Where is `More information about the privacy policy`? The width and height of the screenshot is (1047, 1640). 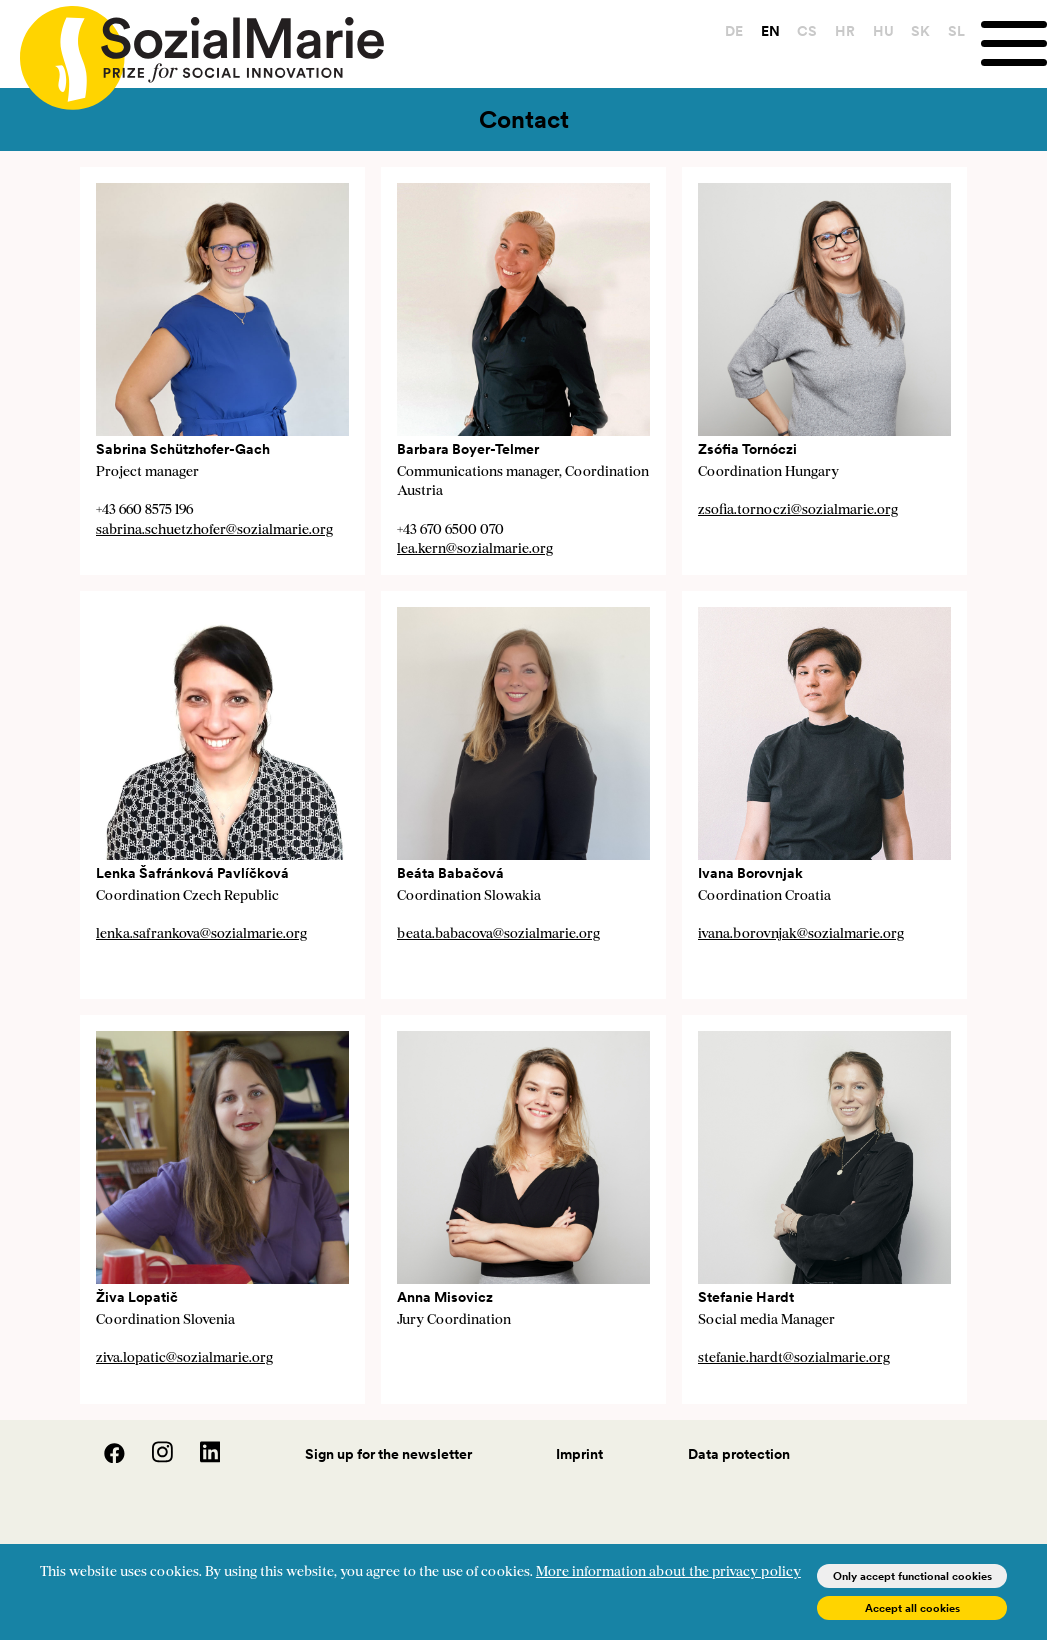
More information about the privacy policy is located at coordinates (668, 1572).